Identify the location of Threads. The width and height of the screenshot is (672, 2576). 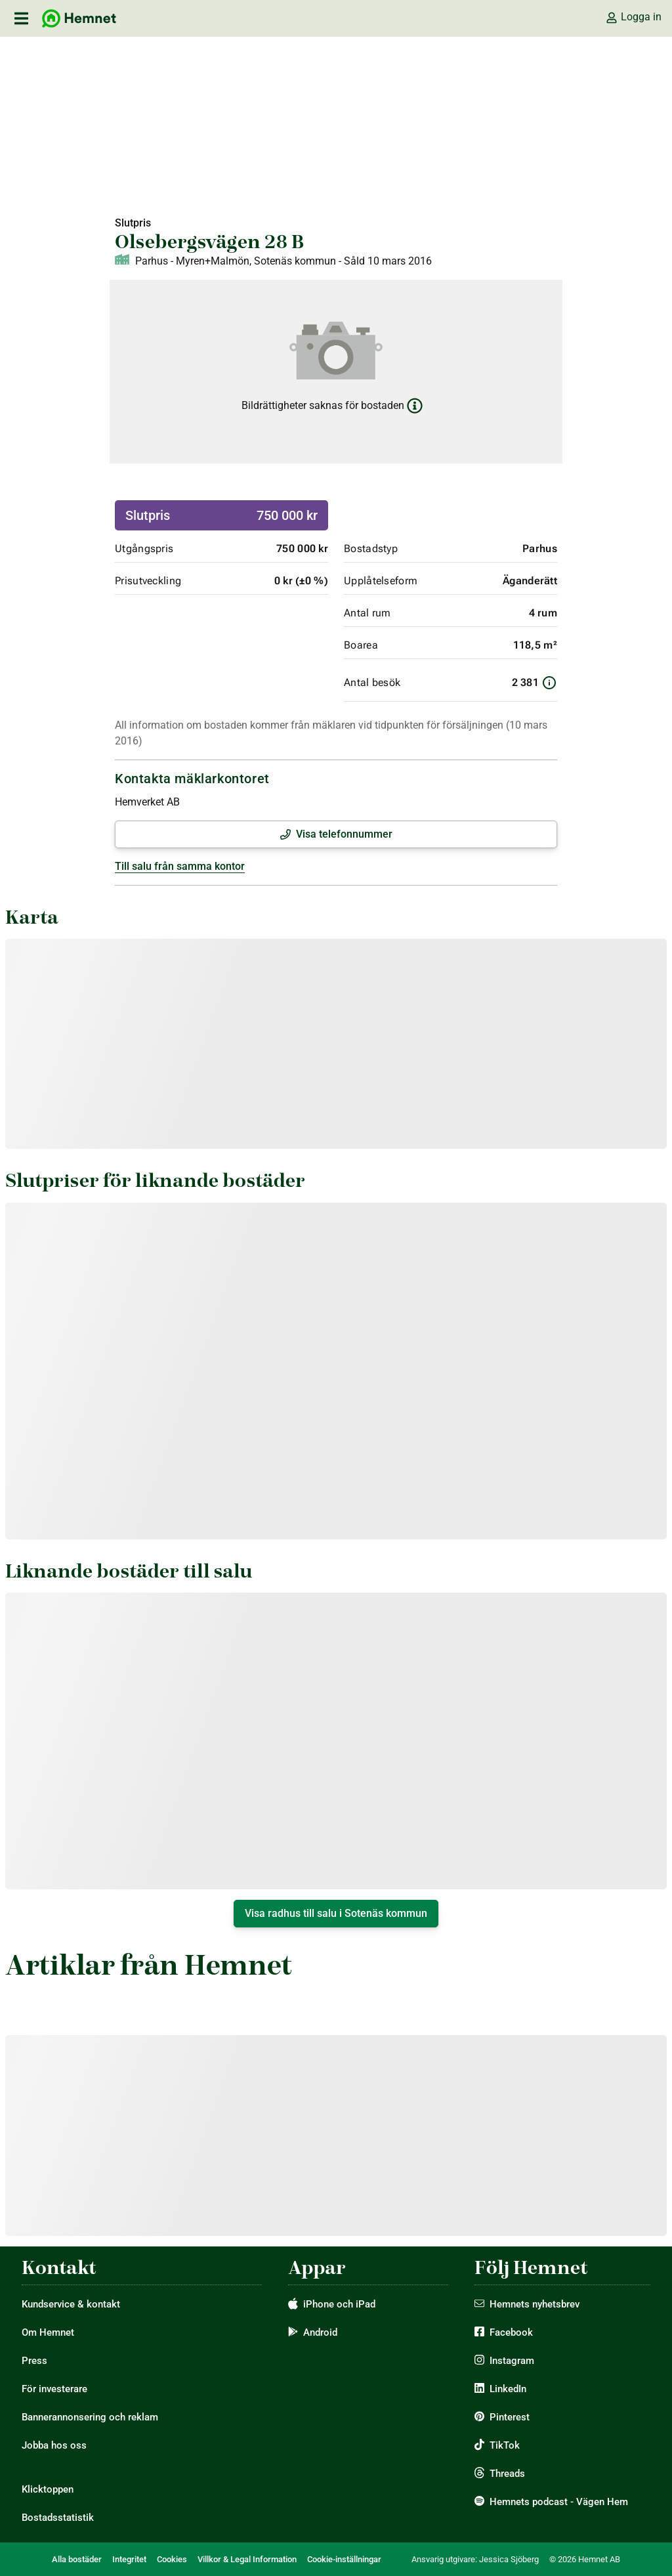
(507, 2473).